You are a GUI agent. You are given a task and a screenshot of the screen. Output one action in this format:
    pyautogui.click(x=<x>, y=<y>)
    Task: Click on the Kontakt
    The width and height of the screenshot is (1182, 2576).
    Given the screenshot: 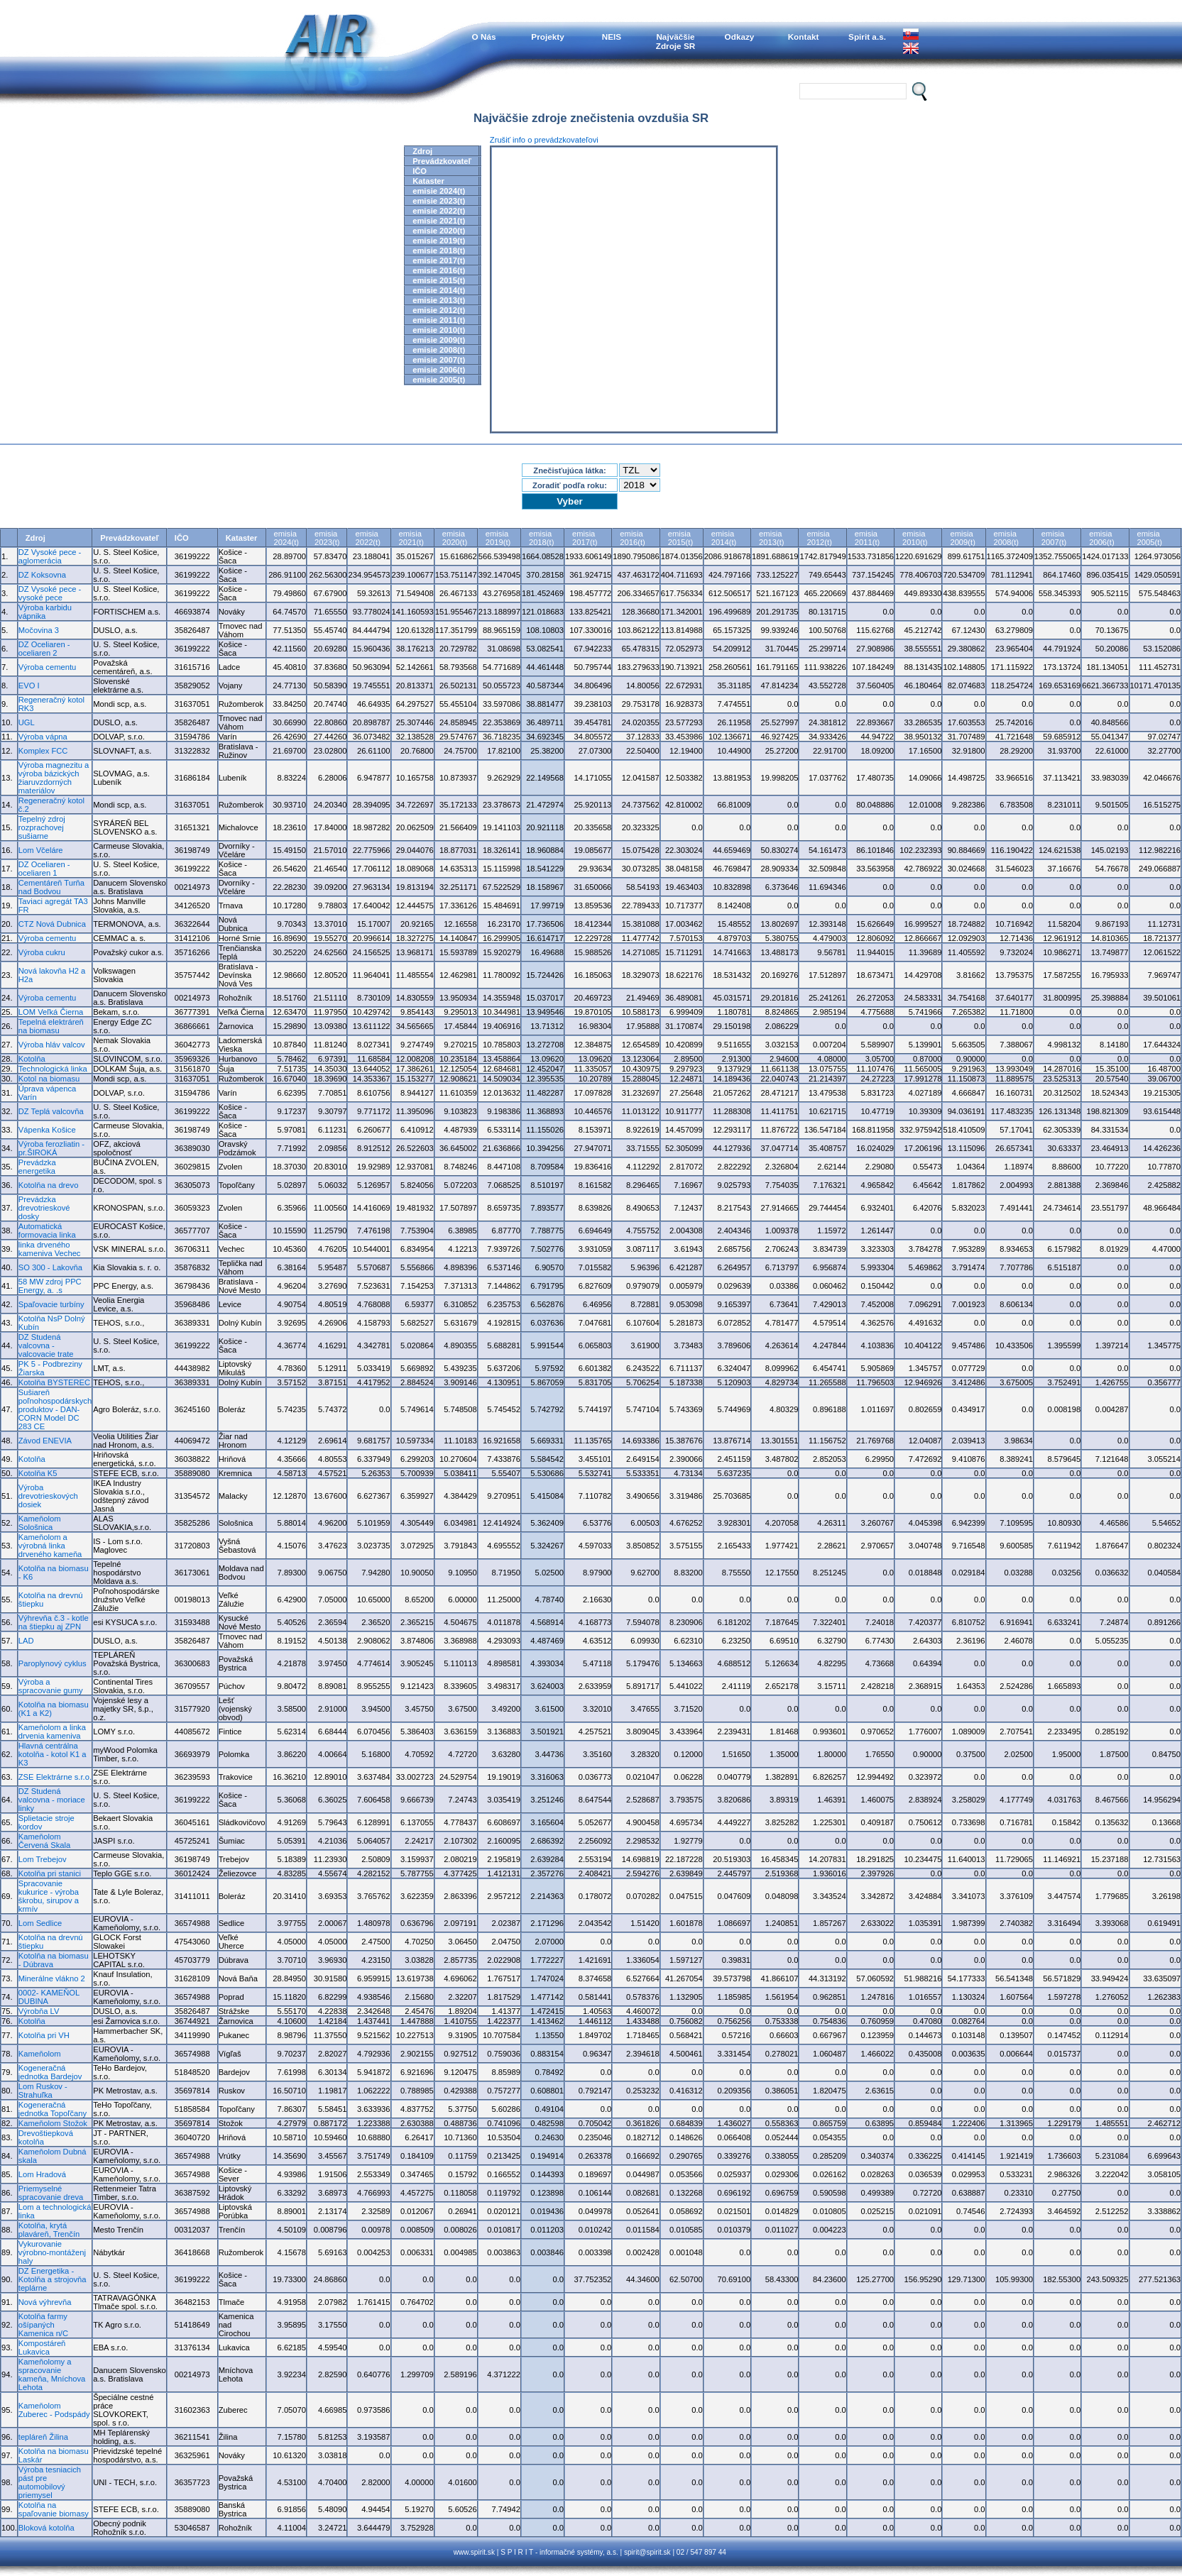 What is the action you would take?
    pyautogui.click(x=803, y=36)
    